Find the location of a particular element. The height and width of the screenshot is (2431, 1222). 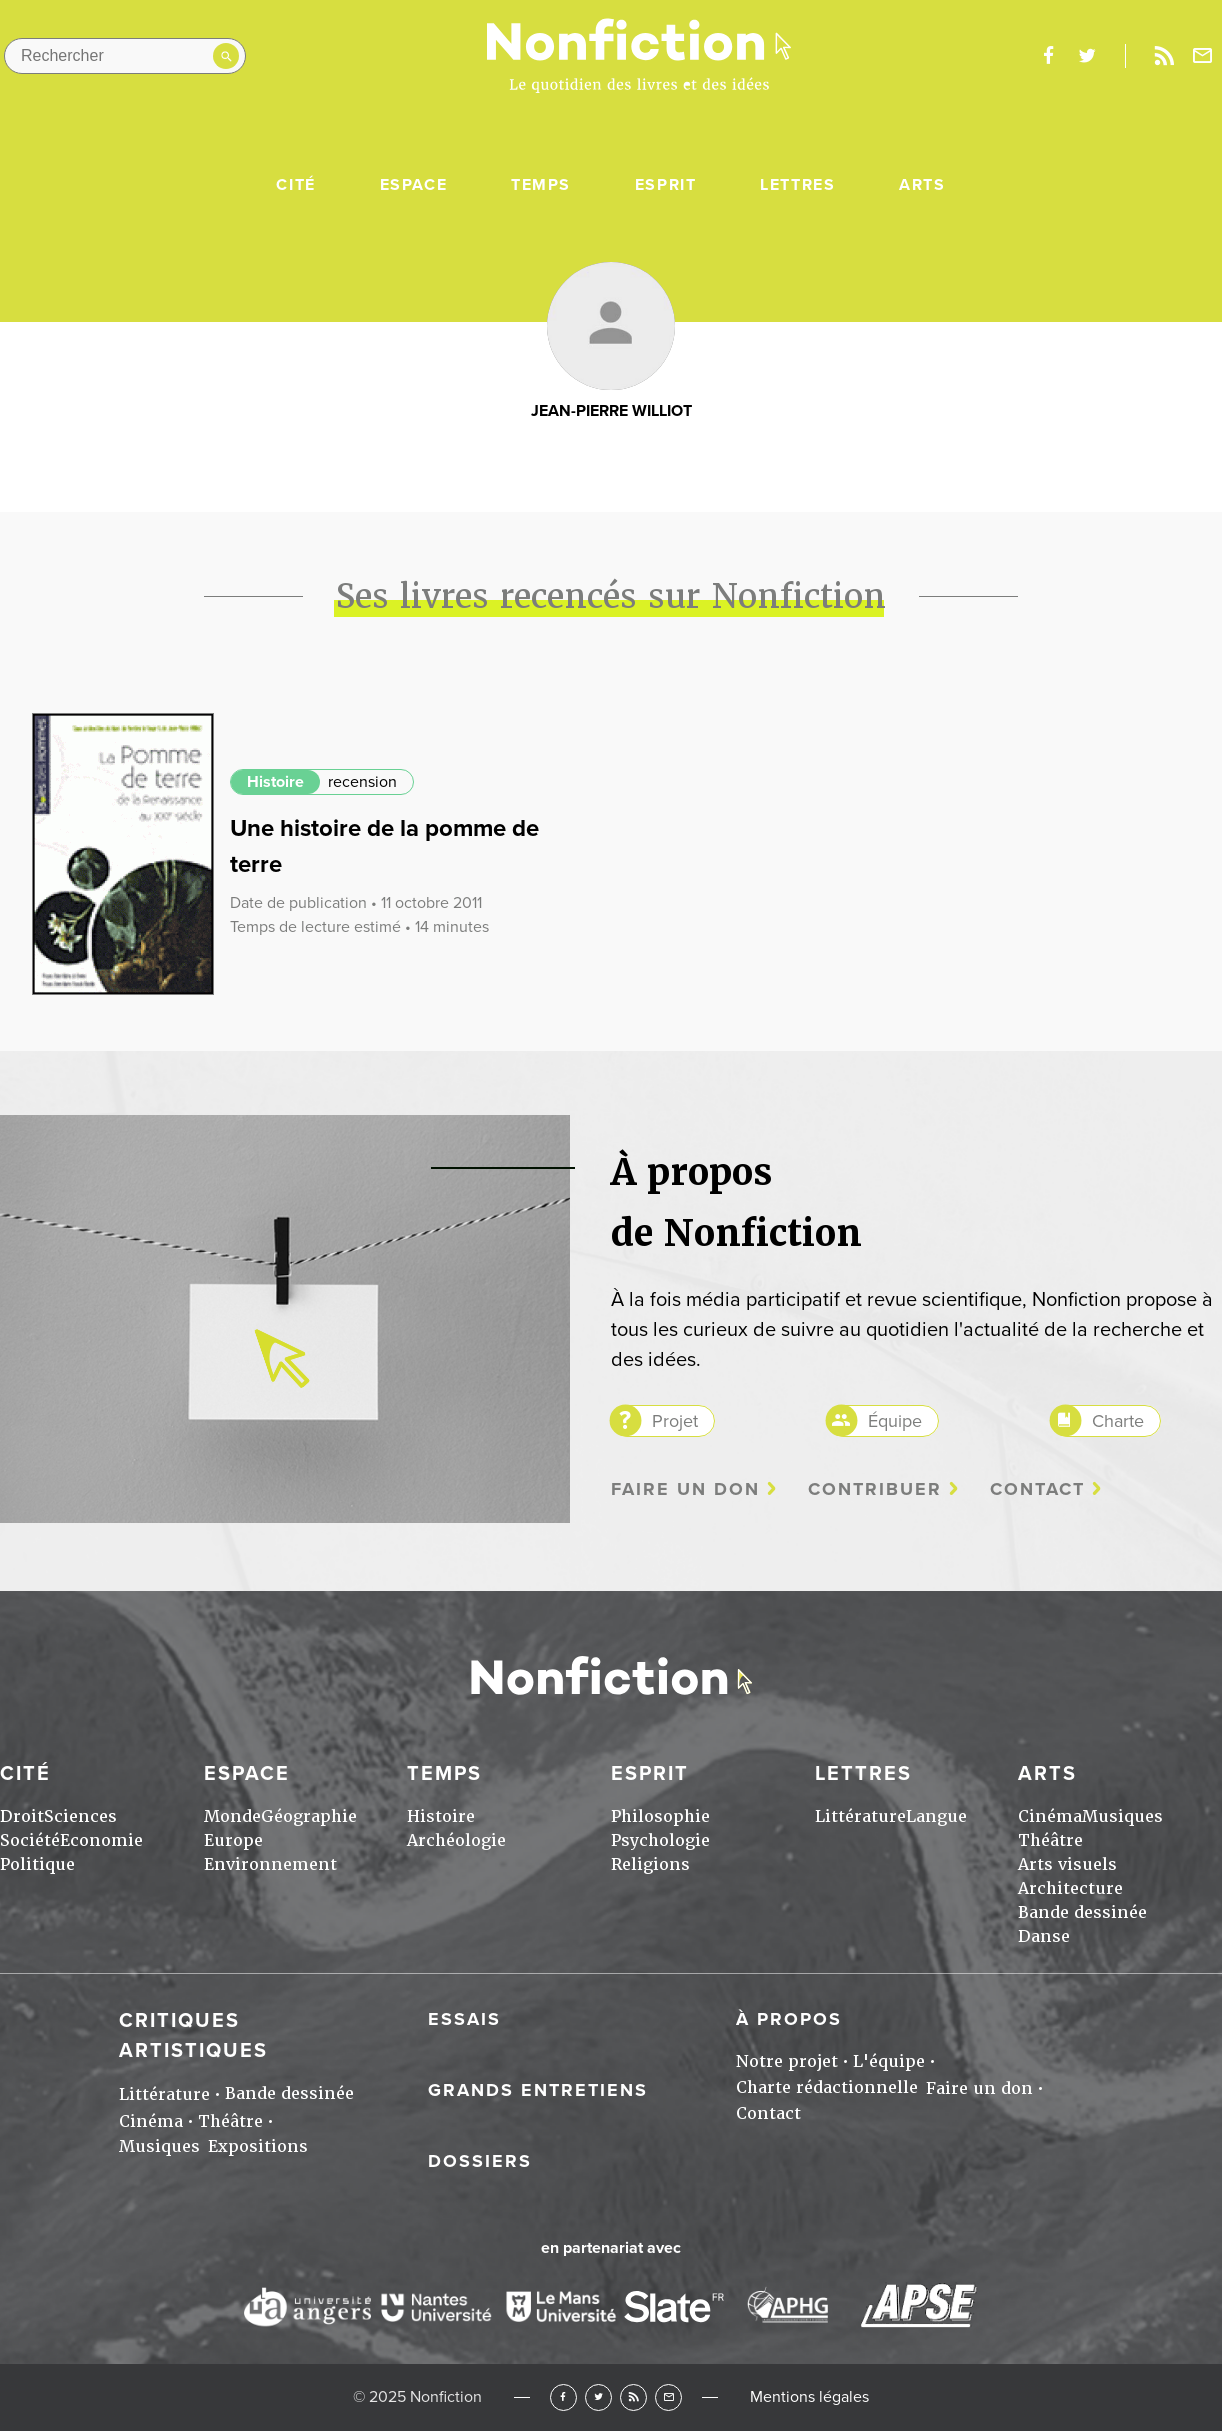

Lettres is located at coordinates (797, 185).